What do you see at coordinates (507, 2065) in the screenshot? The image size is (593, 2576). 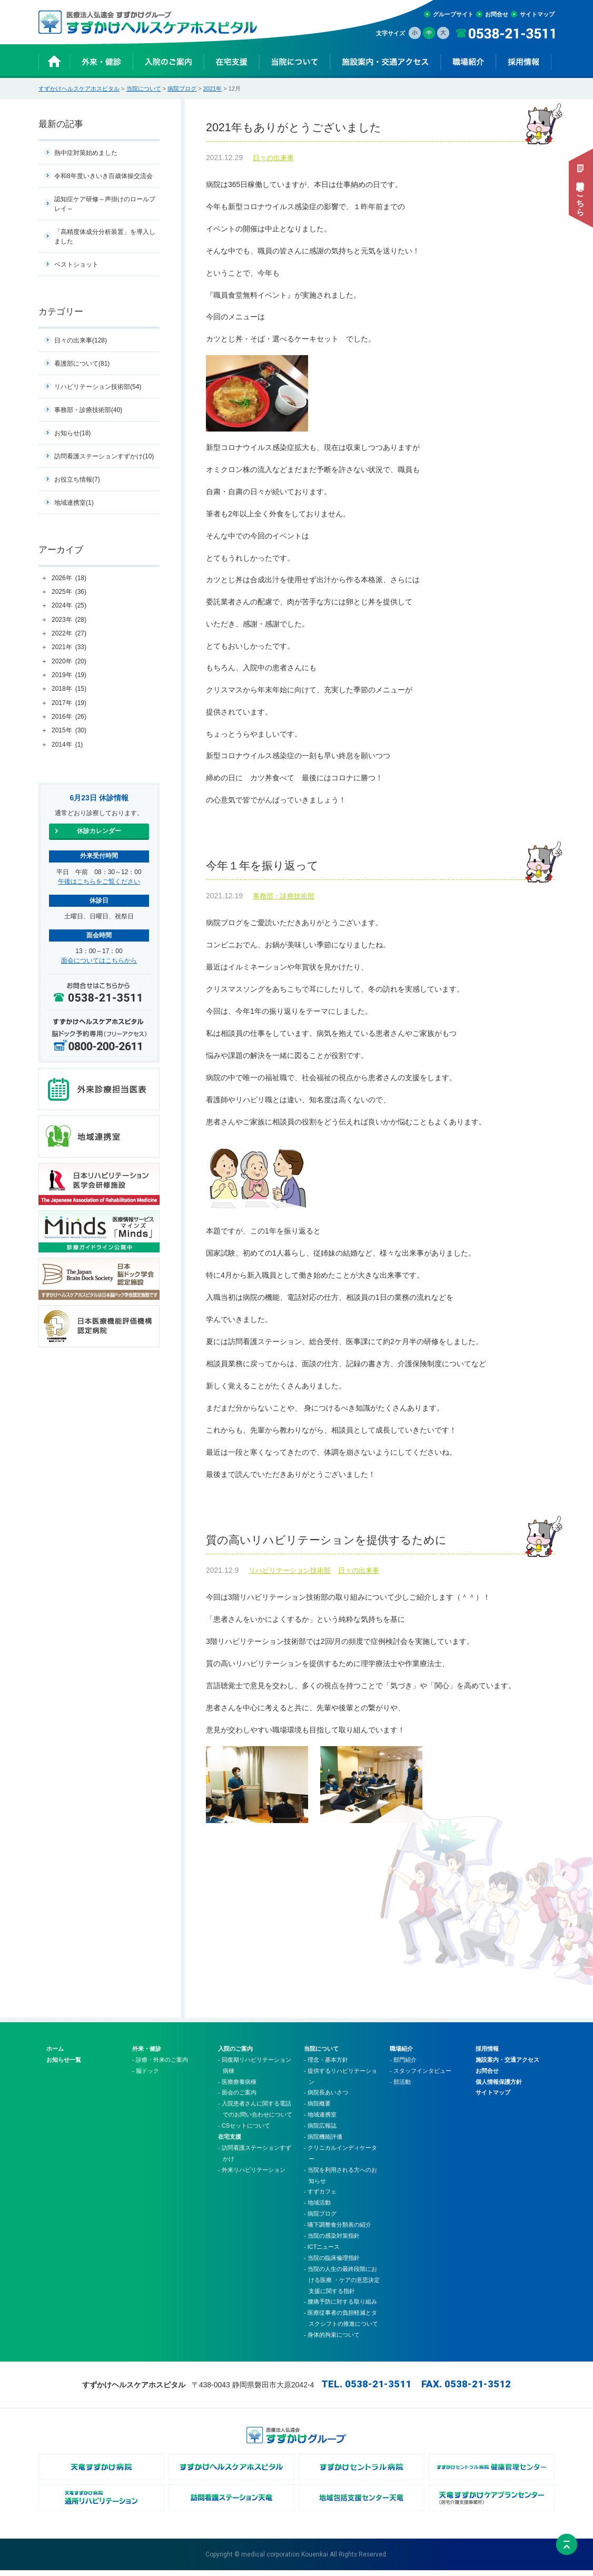 I see `施設案内・交通アクセス` at bounding box center [507, 2065].